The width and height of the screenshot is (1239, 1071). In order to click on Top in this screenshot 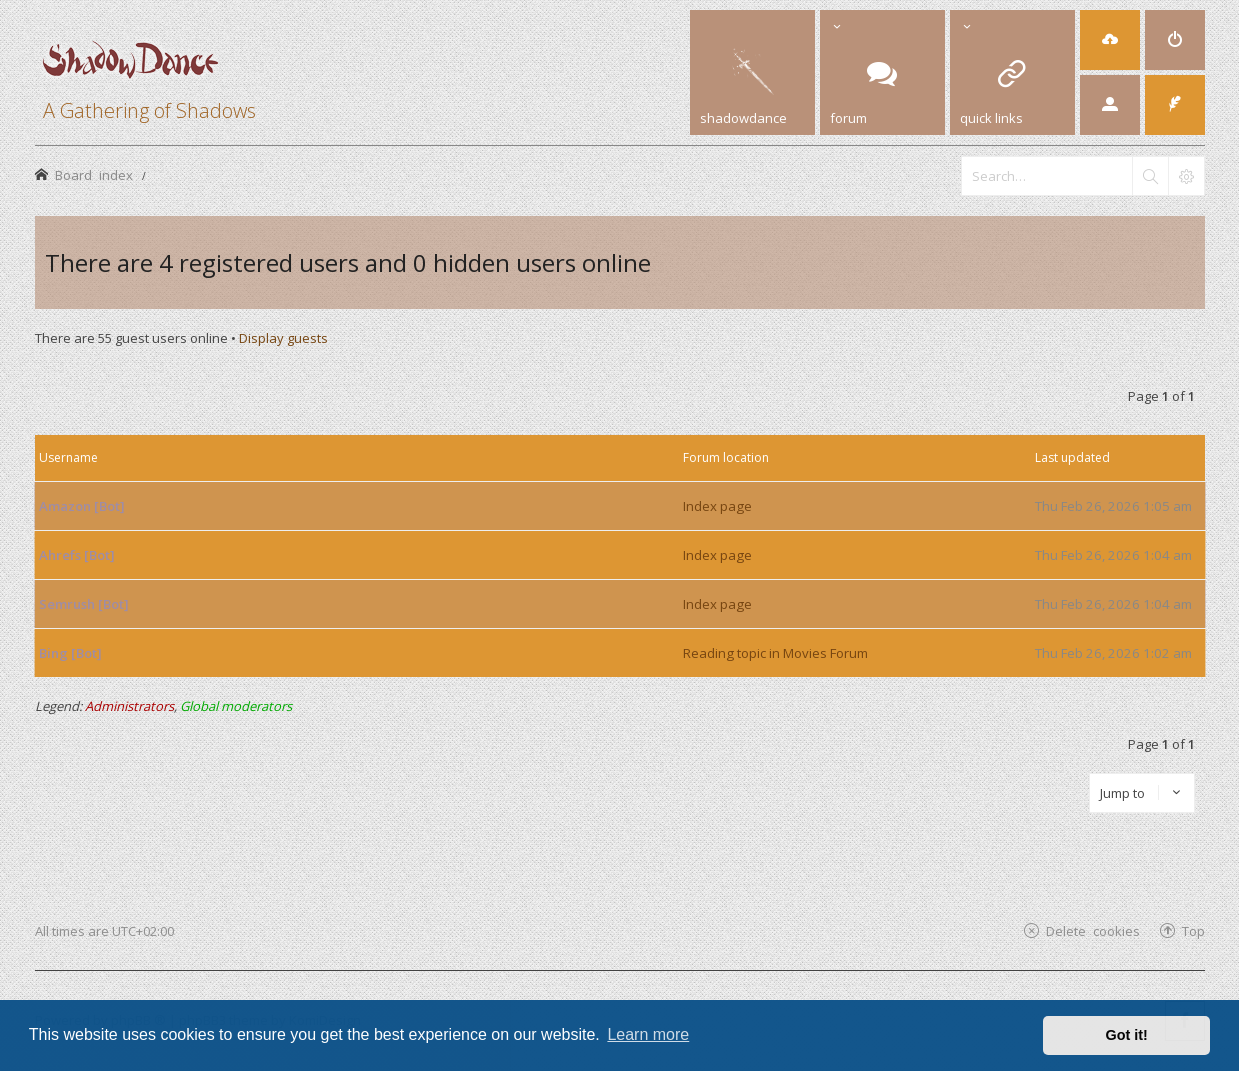, I will do `click(1193, 930)`.